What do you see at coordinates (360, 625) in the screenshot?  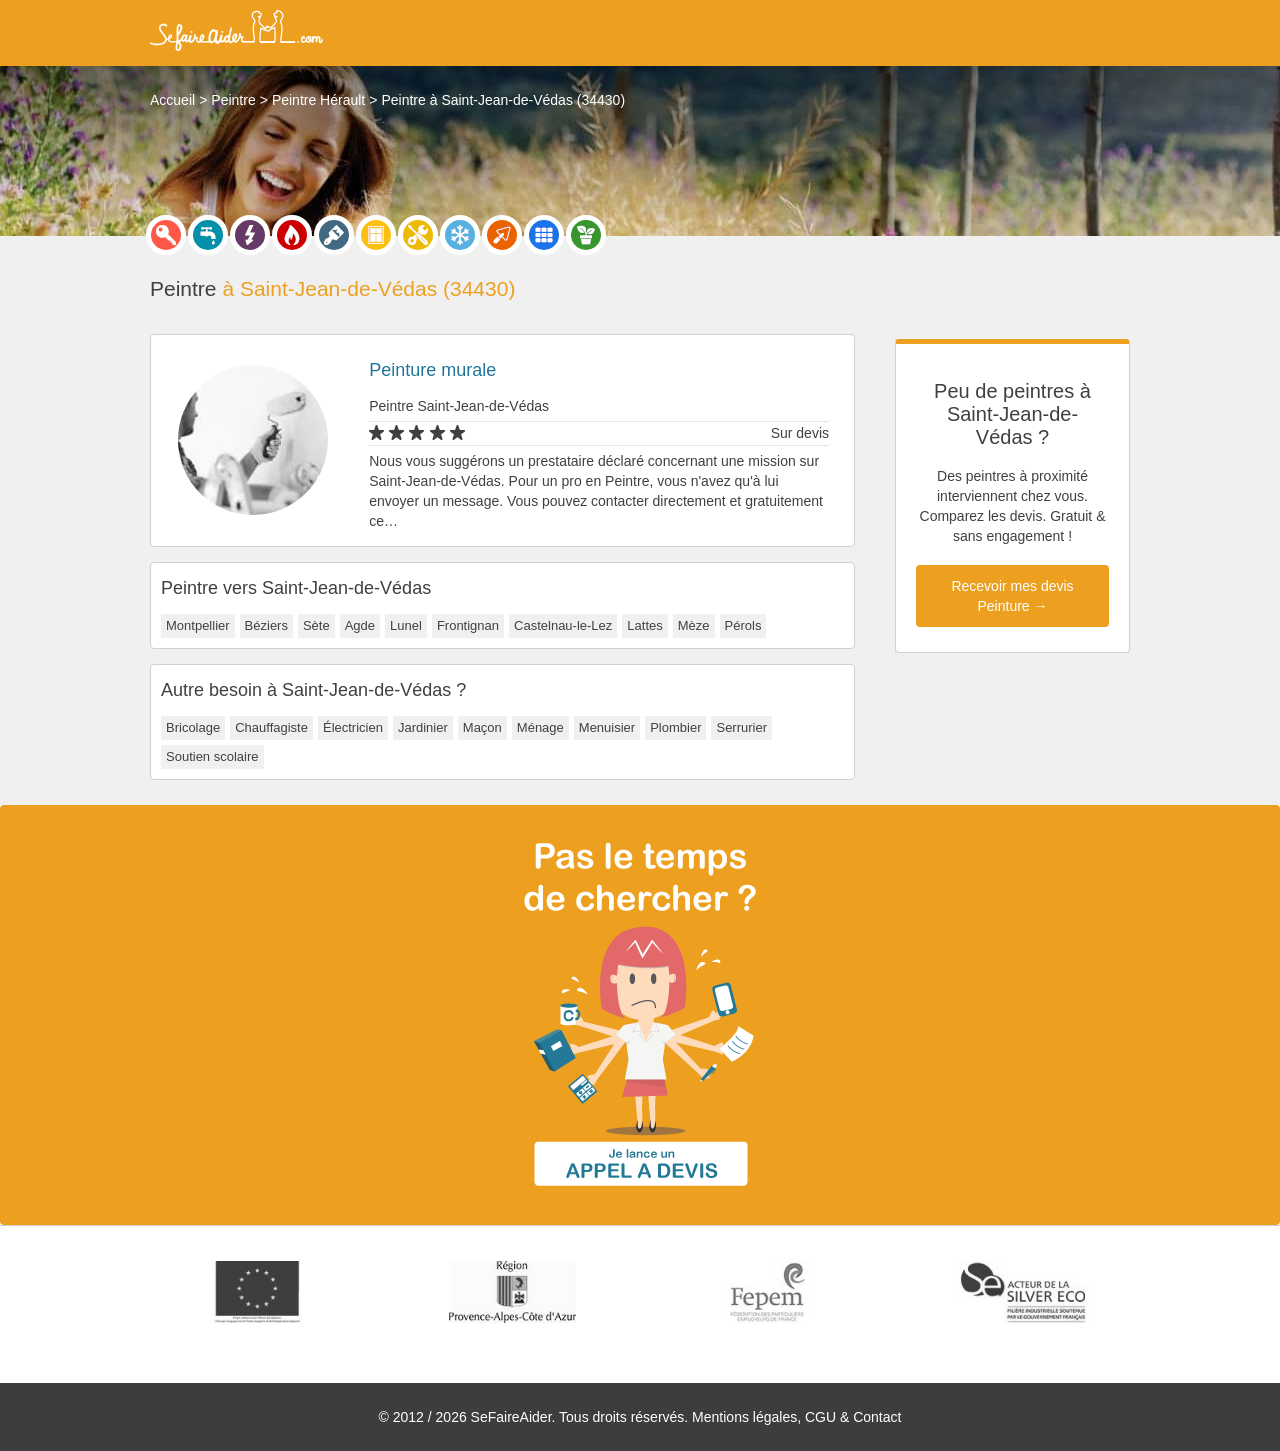 I see `Agde` at bounding box center [360, 625].